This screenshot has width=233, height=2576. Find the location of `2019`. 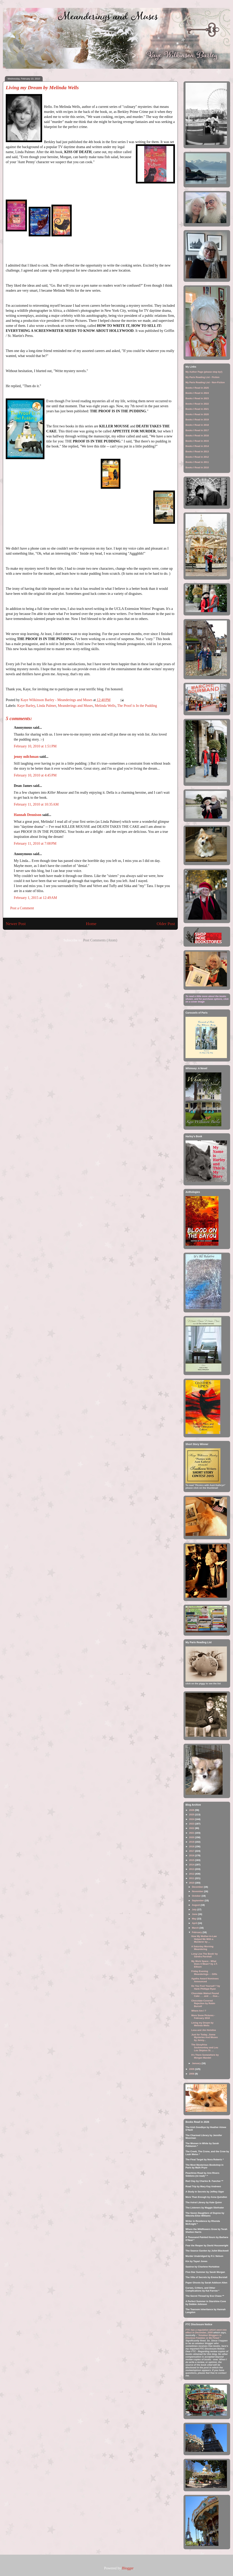

2019 is located at coordinates (192, 1841).